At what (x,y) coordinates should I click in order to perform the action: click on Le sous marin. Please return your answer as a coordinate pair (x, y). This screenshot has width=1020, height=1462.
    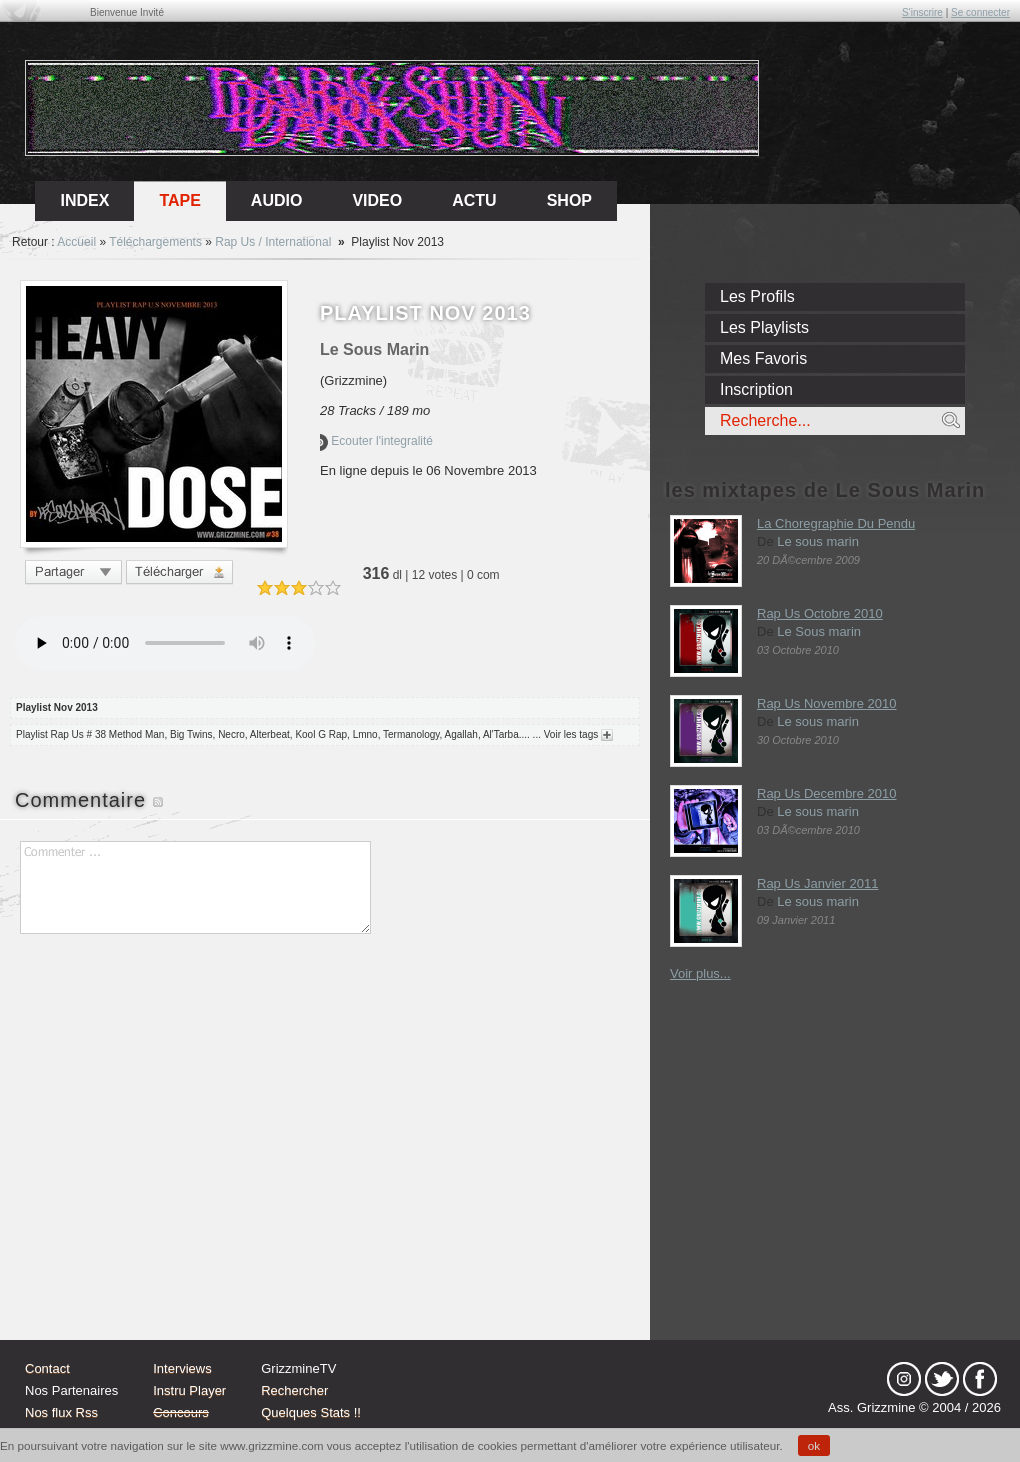
    Looking at the image, I should click on (818, 541).